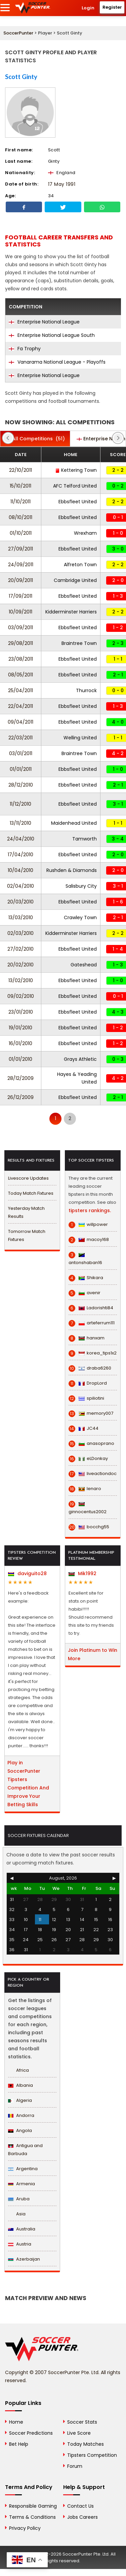  What do you see at coordinates (20, 823) in the screenshot?
I see `13/11/2010` at bounding box center [20, 823].